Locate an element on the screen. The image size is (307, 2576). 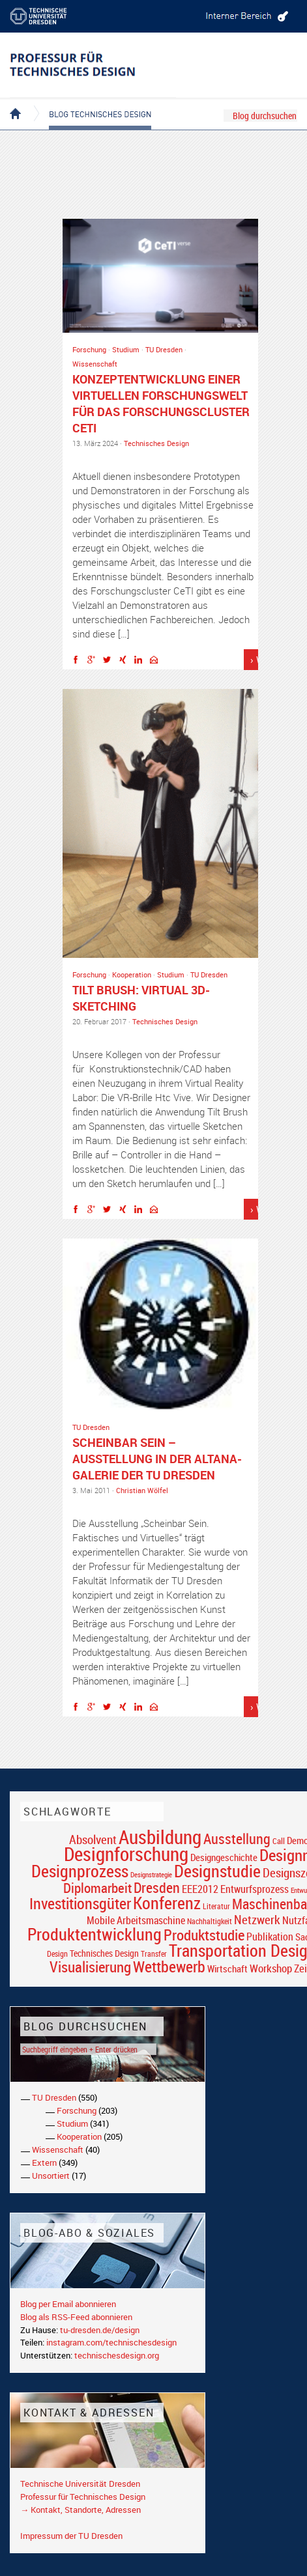
Technisches Design [Technisches Design (21 Einträge)] is located at coordinates (104, 1953).